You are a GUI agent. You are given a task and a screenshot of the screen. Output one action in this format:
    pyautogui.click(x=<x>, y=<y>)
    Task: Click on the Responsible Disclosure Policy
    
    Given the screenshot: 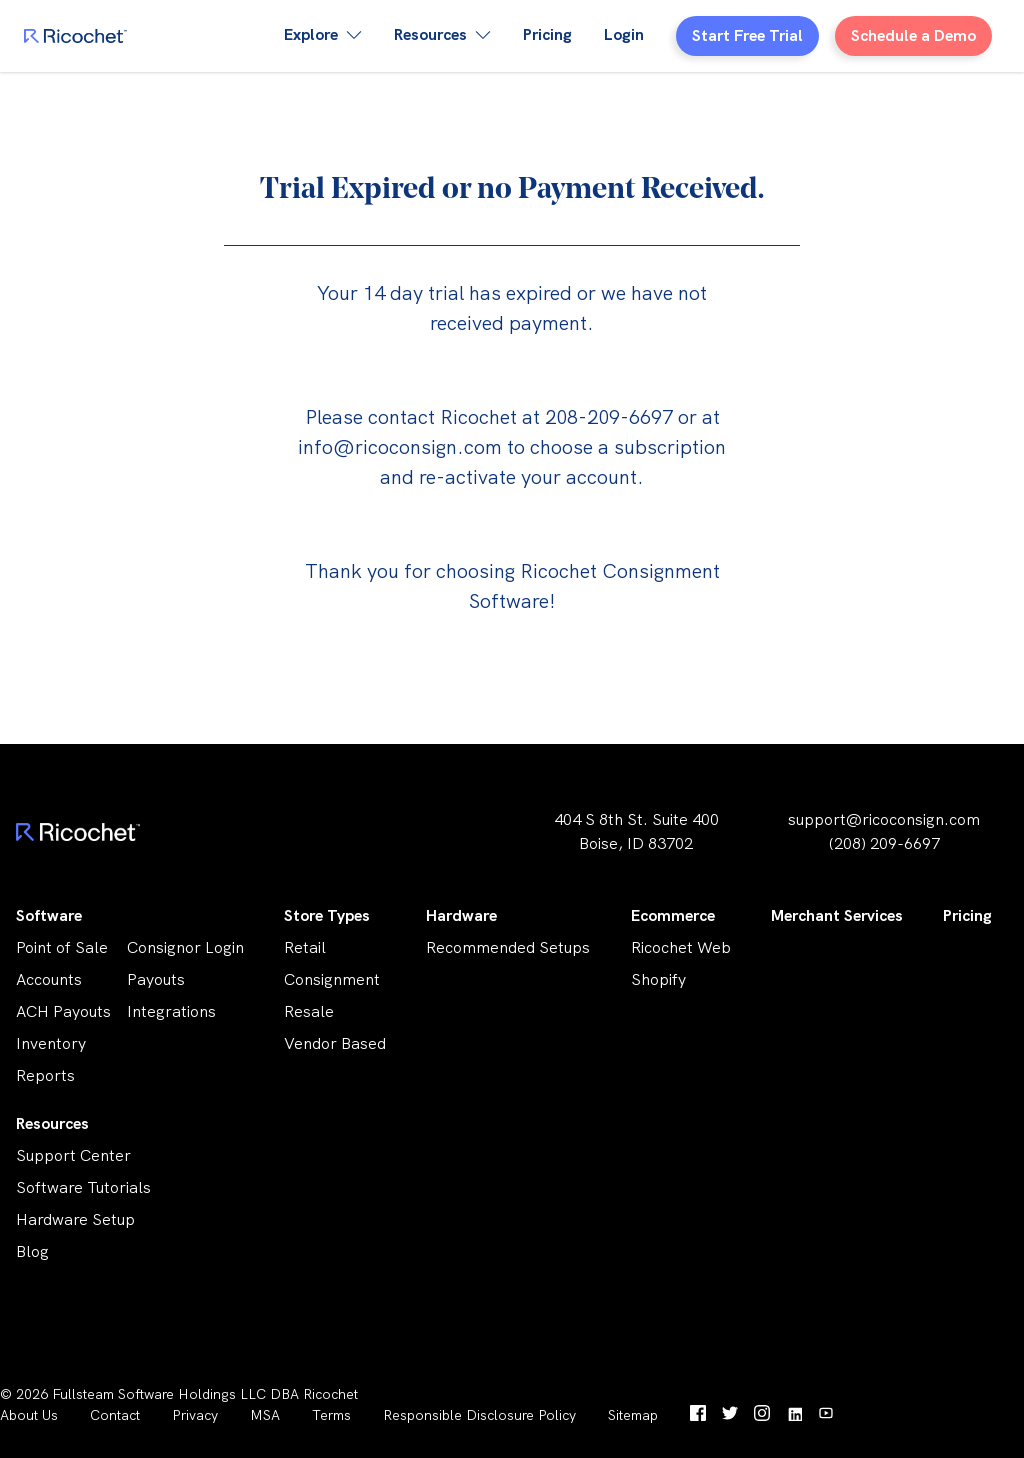 What is the action you would take?
    pyautogui.click(x=479, y=1415)
    